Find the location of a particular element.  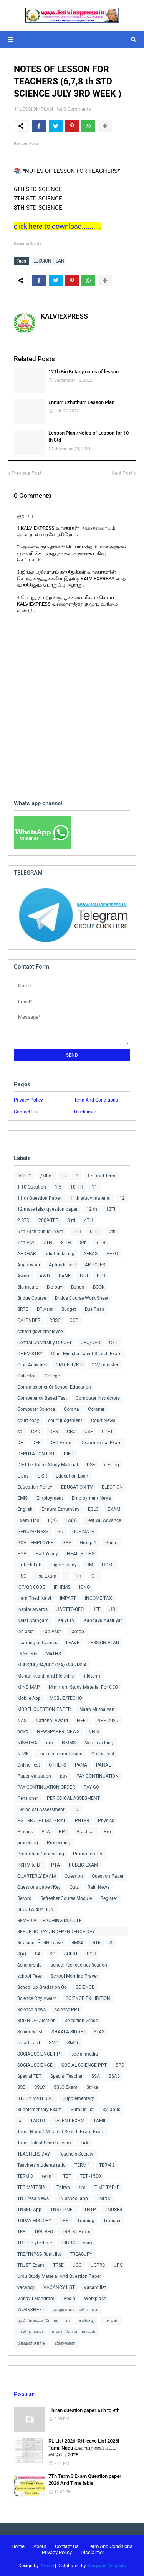

3 rd is located at coordinates (71, 1220).